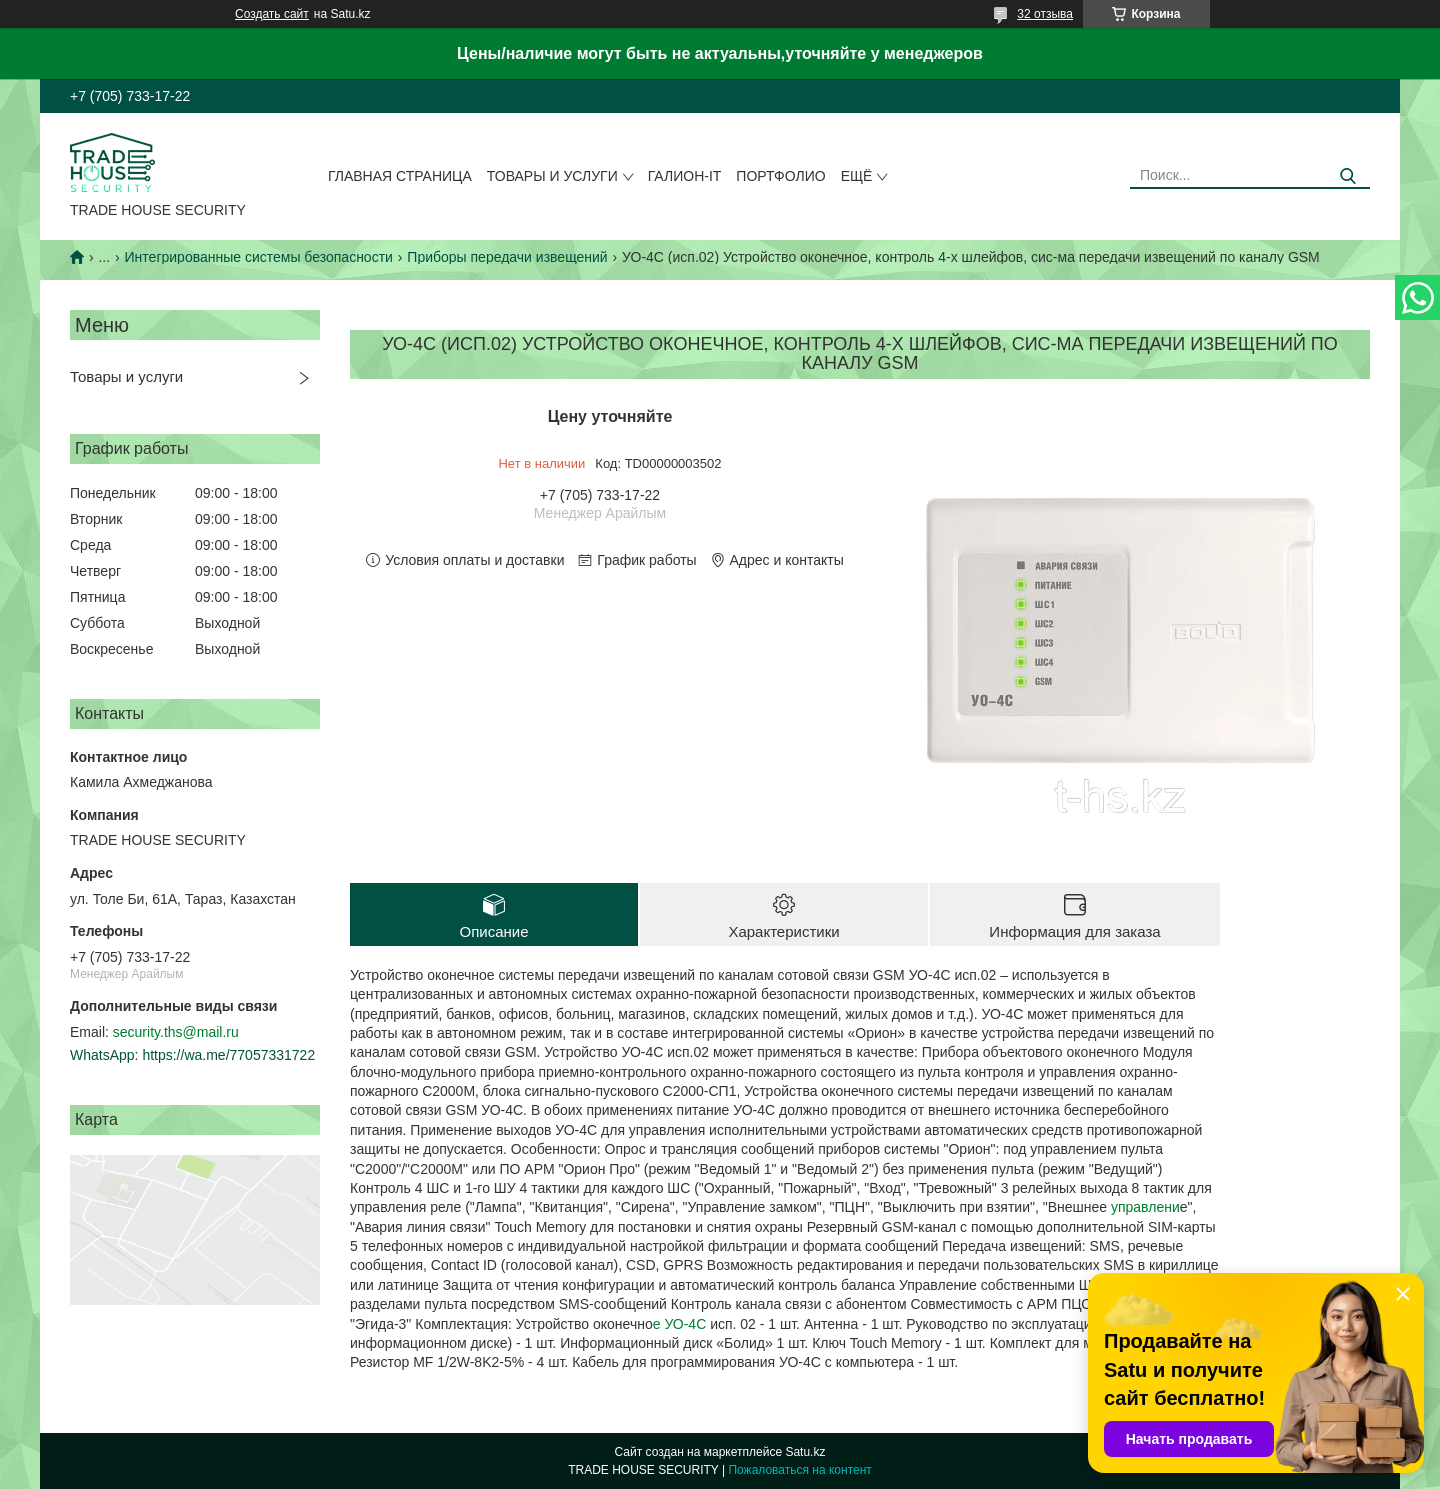  I want to click on Satu.kz, so click(805, 1452).